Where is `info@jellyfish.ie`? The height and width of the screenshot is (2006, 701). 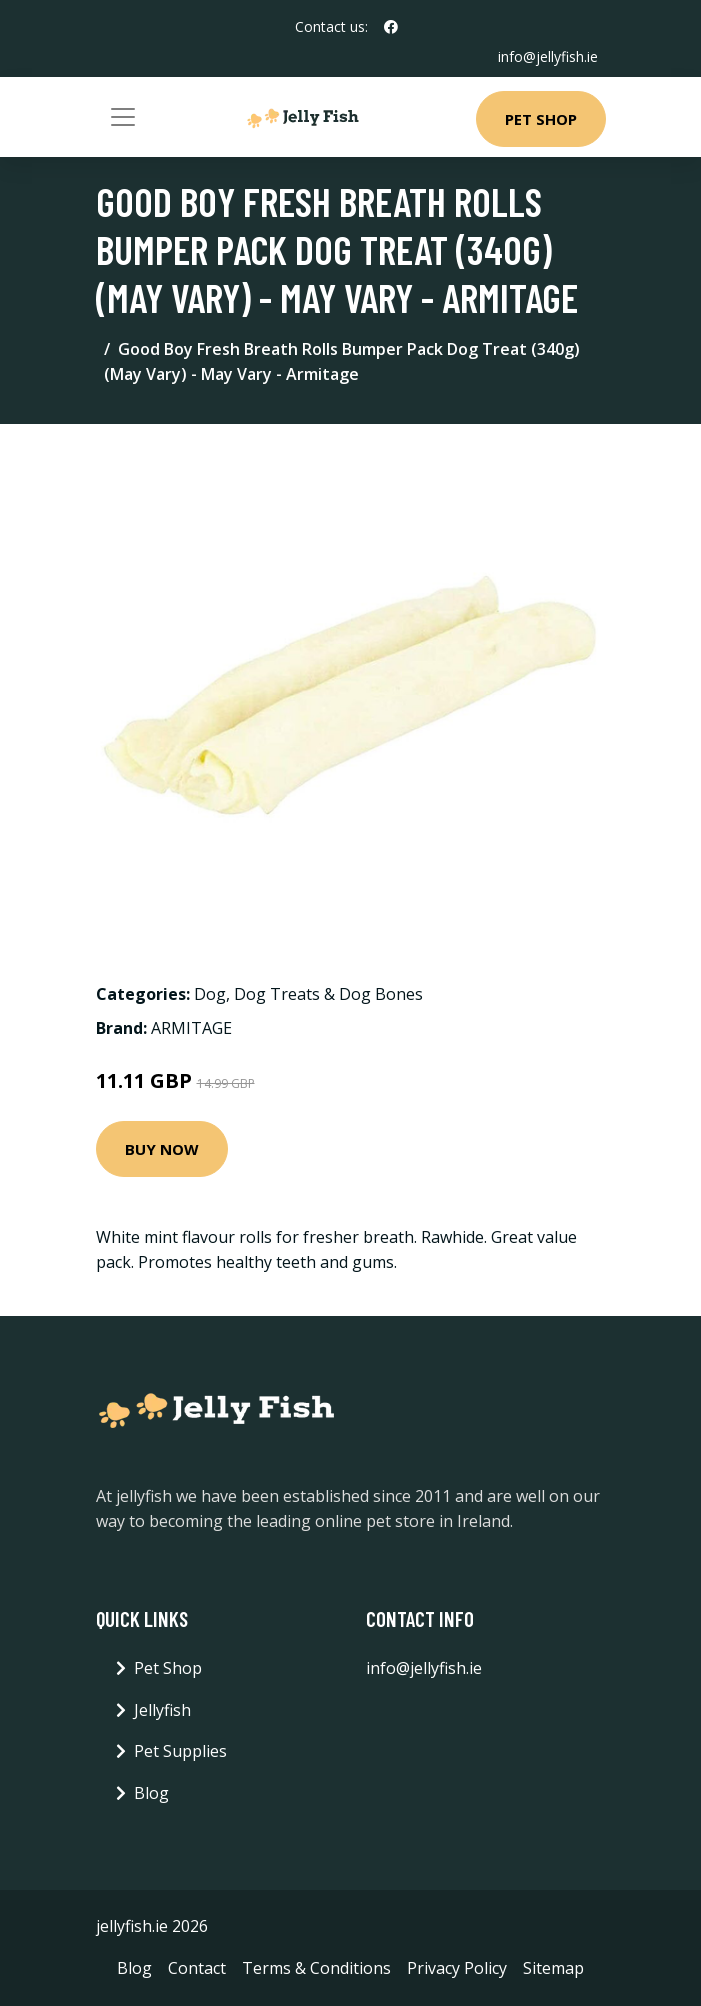 info@jellyfish.ie is located at coordinates (548, 56).